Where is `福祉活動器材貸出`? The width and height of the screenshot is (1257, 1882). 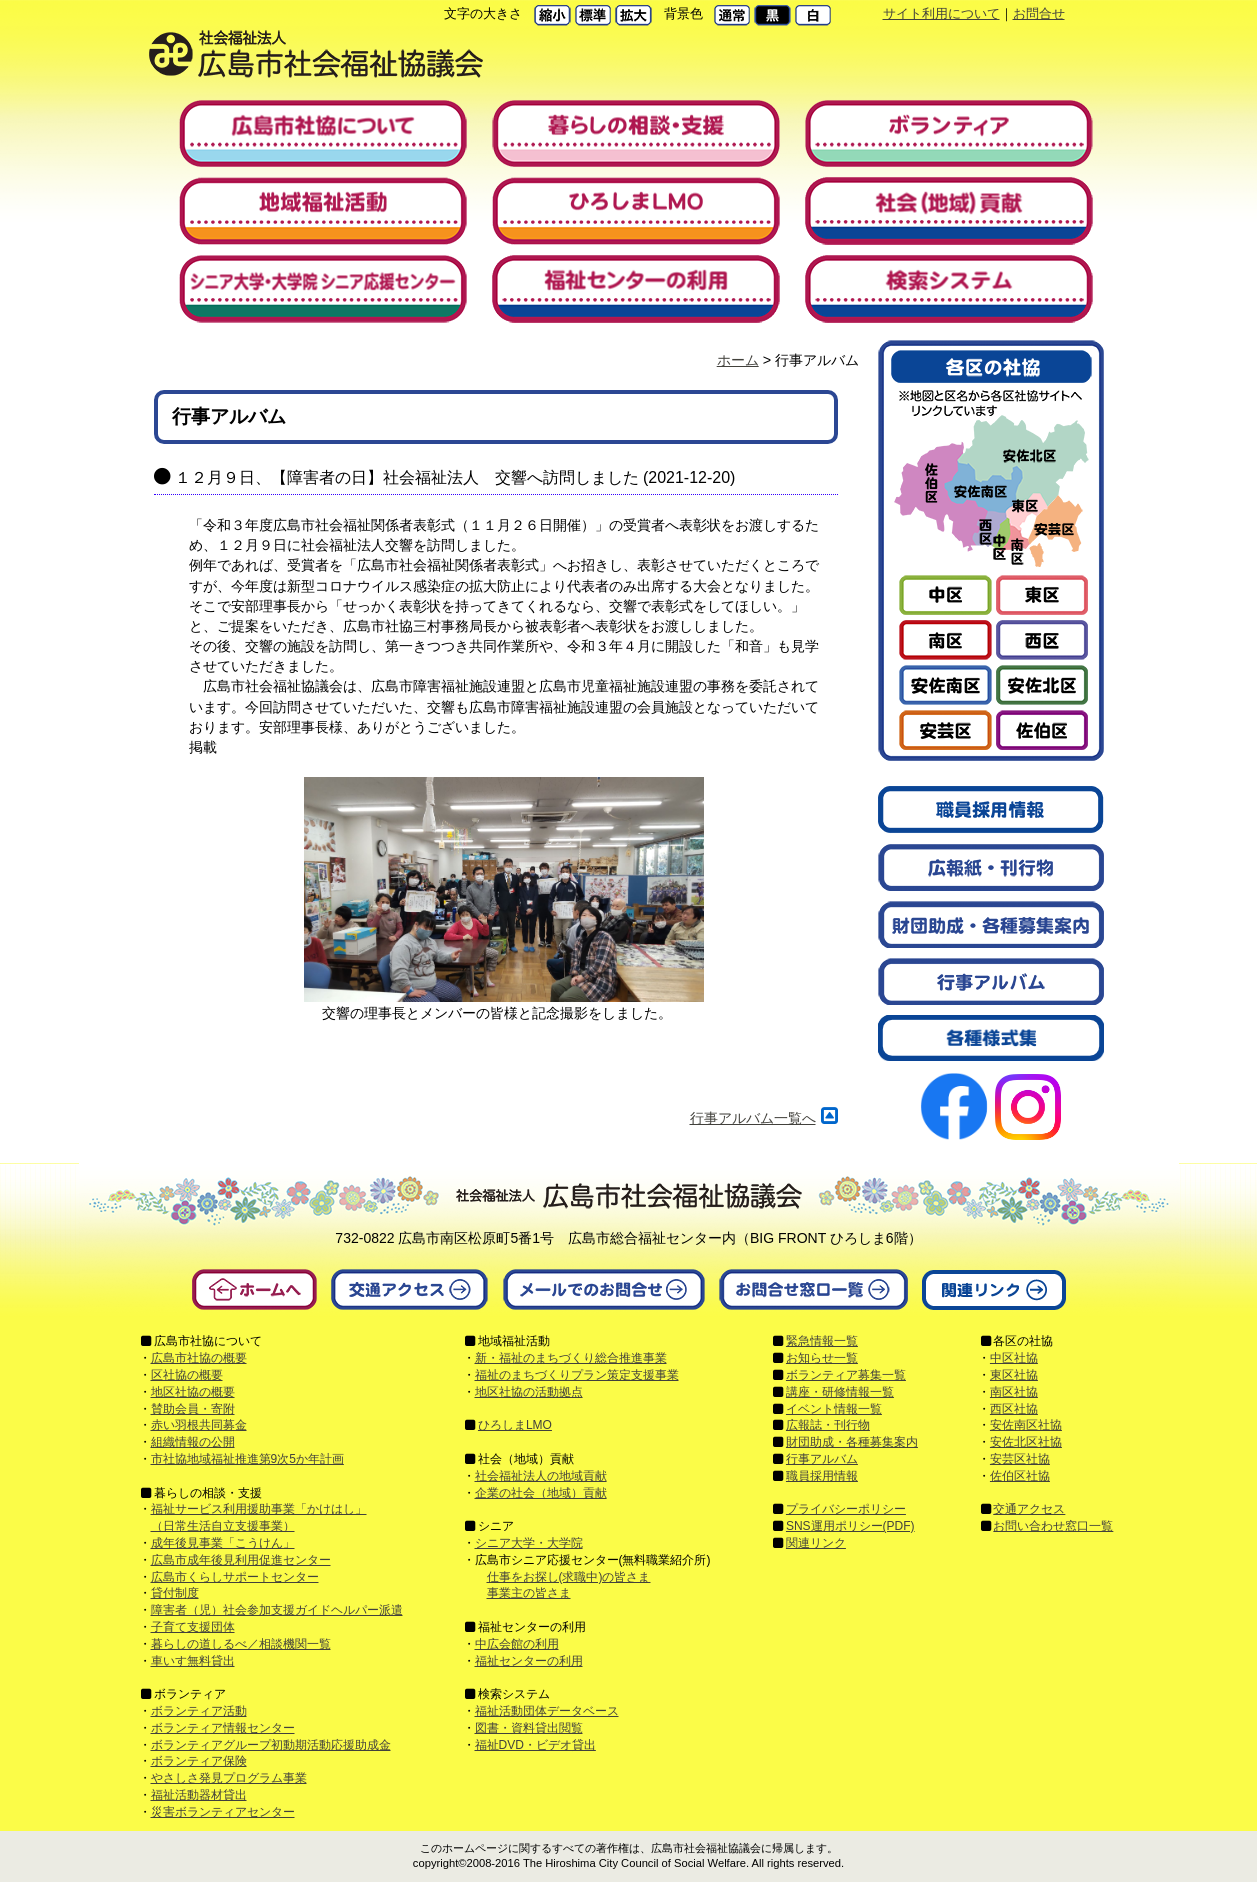
福祉活動器材貸出 is located at coordinates (199, 1795).